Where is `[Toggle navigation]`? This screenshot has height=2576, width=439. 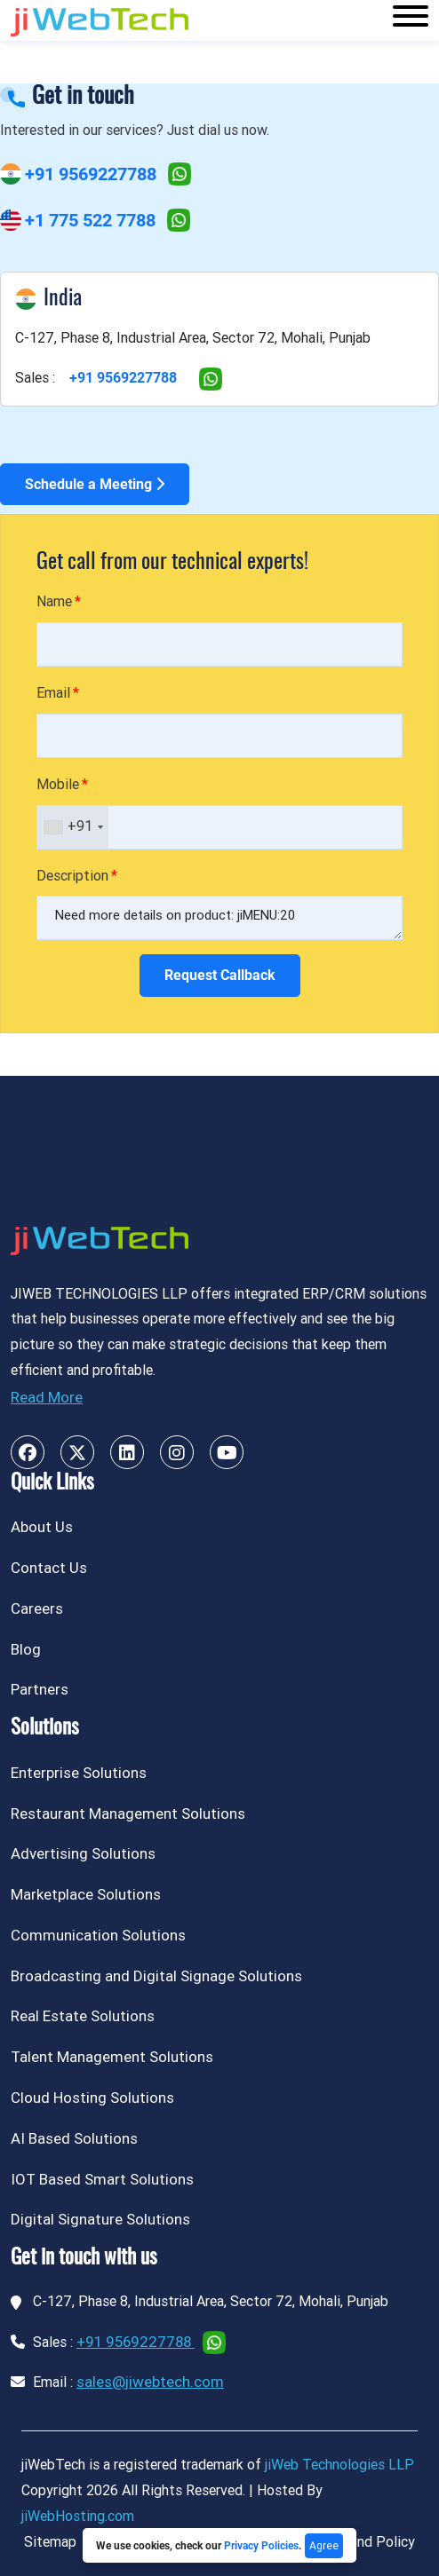 [Toggle navigation] is located at coordinates (410, 20).